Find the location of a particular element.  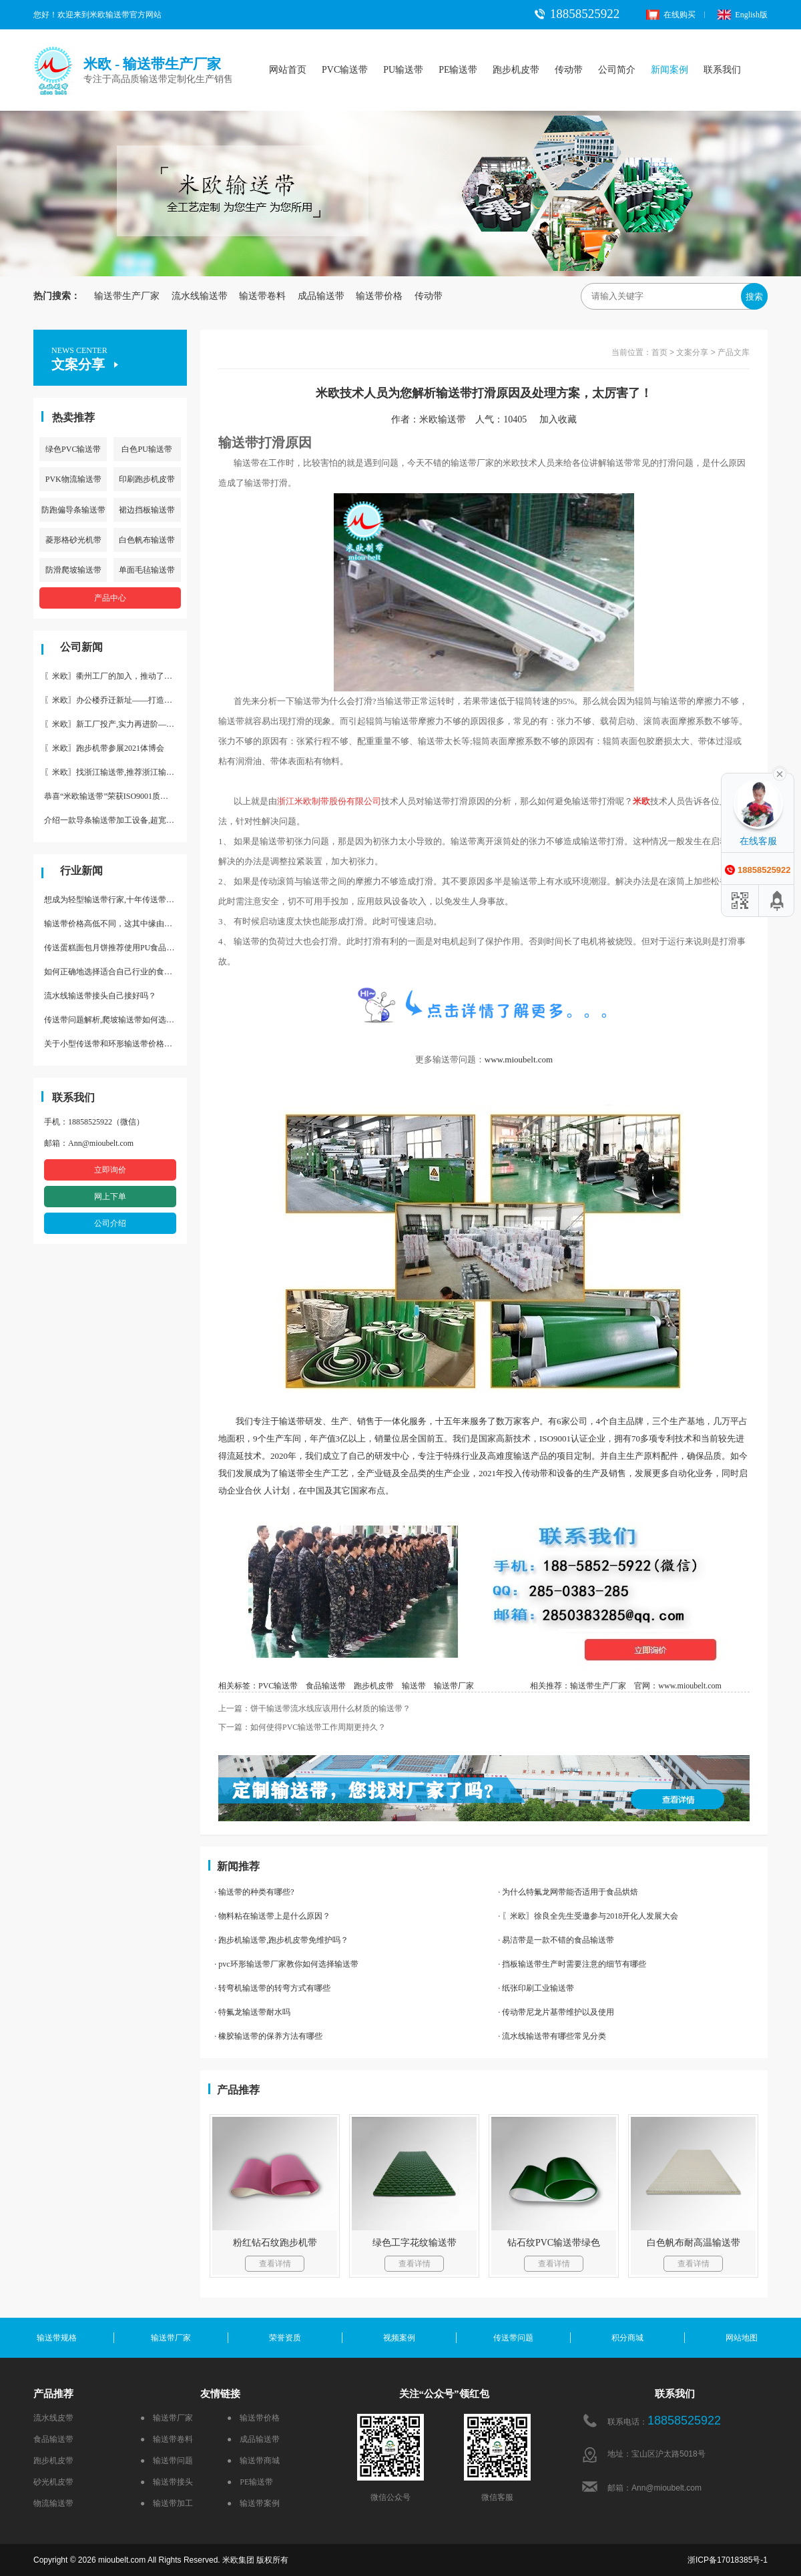

单面毛毡输送带 is located at coordinates (147, 570).